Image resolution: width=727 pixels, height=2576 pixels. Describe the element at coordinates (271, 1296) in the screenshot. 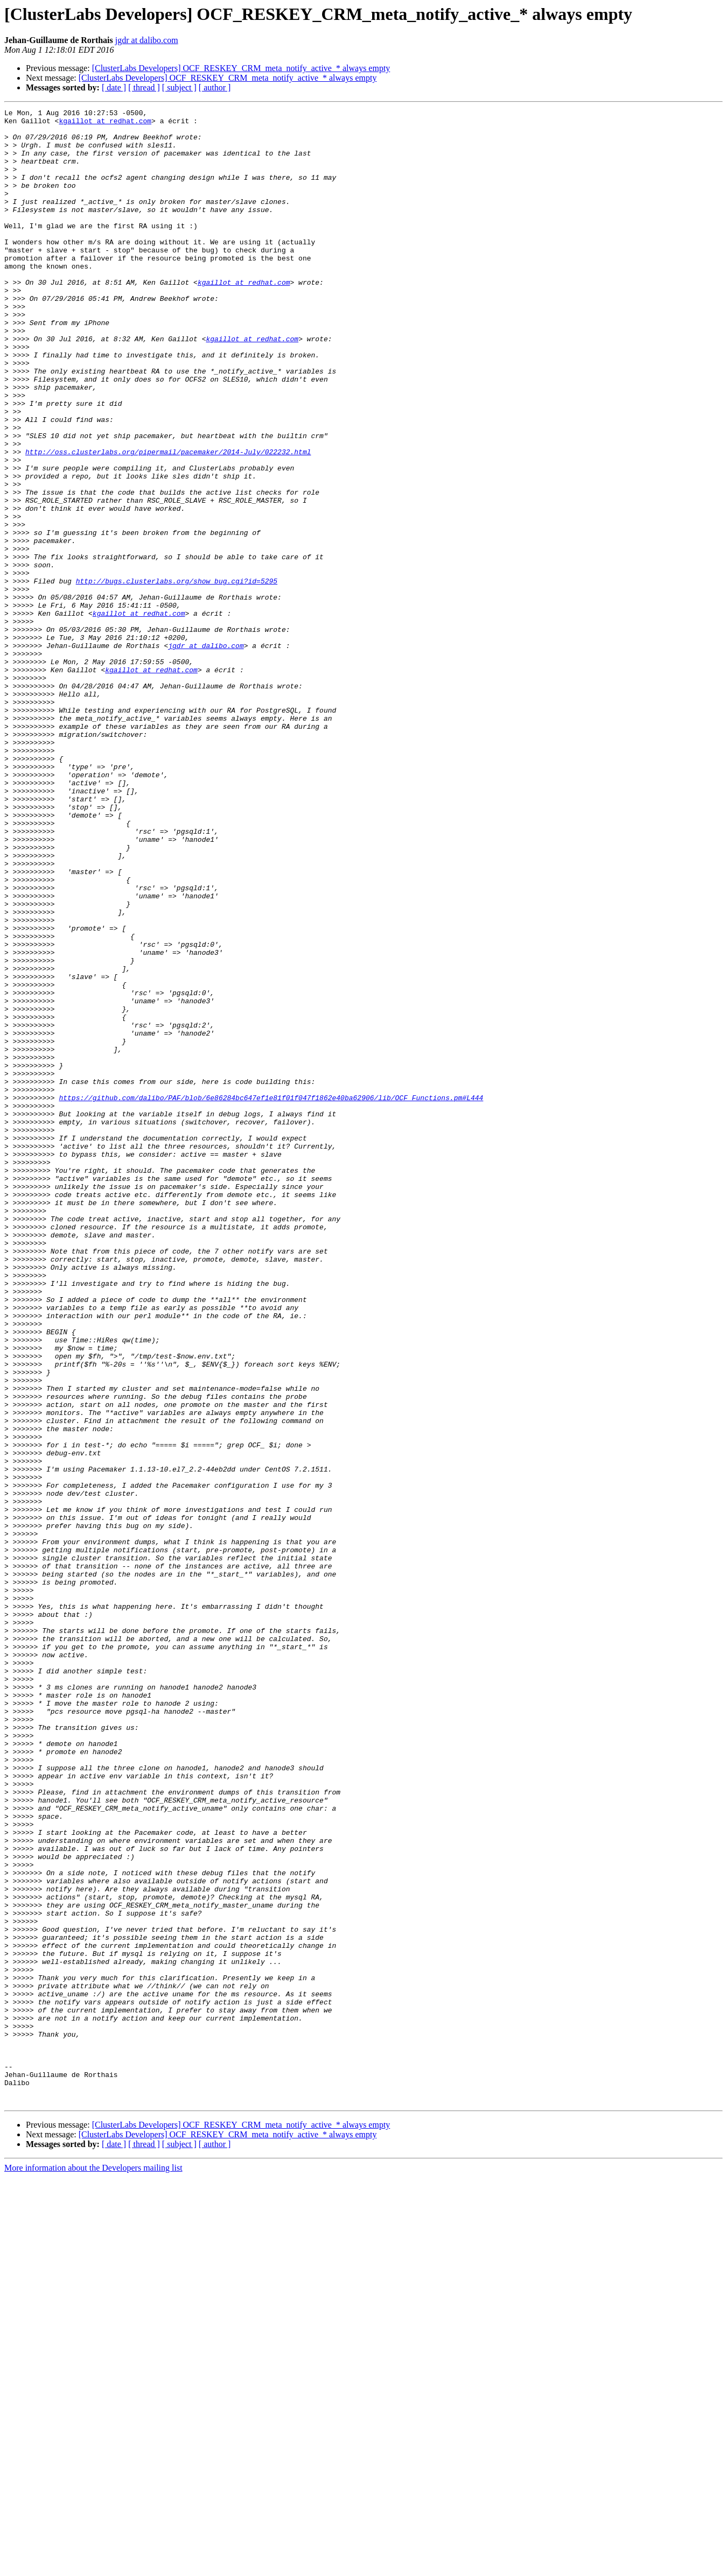

I see `https://github.com/dalibo/PAF/blob/6e86284bc647ef1e81f01f047f1862e40ba62906/lib/OCF_Functions.pm#L444` at that location.